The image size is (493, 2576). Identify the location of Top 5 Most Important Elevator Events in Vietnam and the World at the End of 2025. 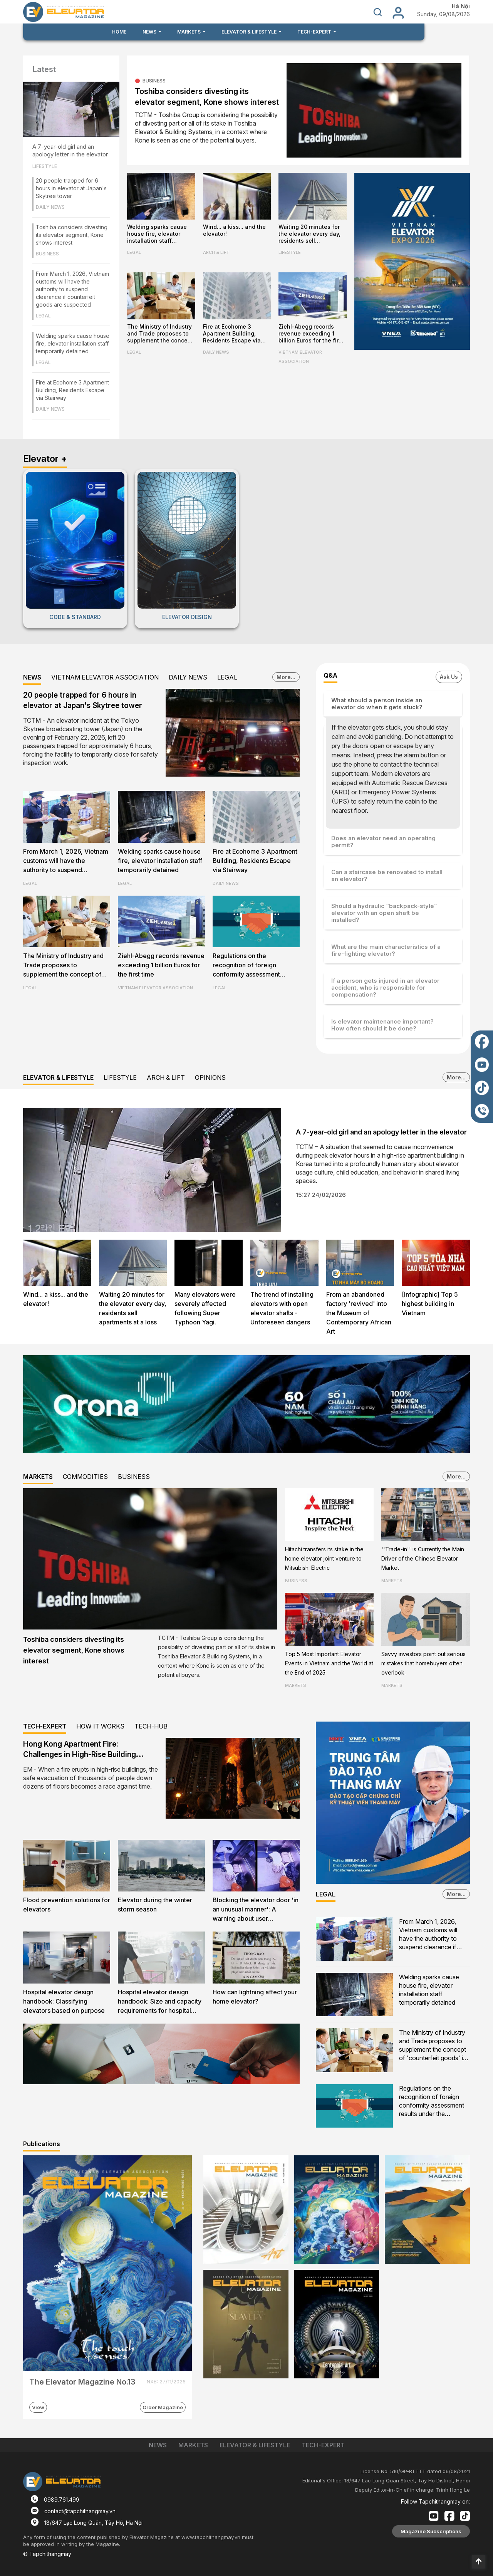
(329, 1663).